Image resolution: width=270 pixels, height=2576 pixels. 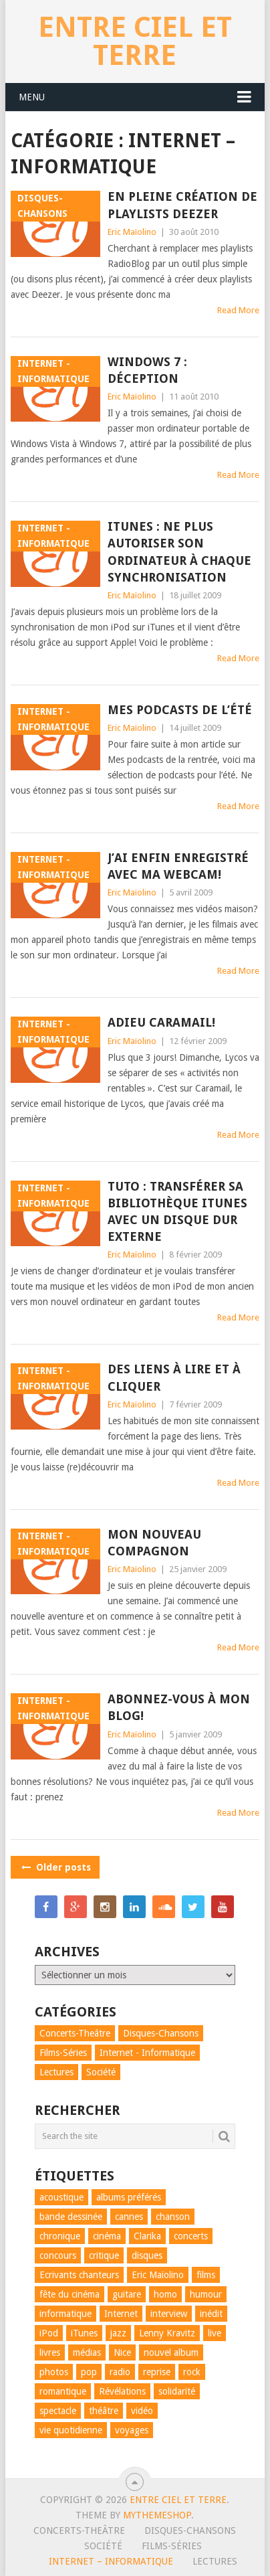 What do you see at coordinates (63, 2052) in the screenshot?
I see `Films-Séries [Films-Séries (22 éléments)]` at bounding box center [63, 2052].